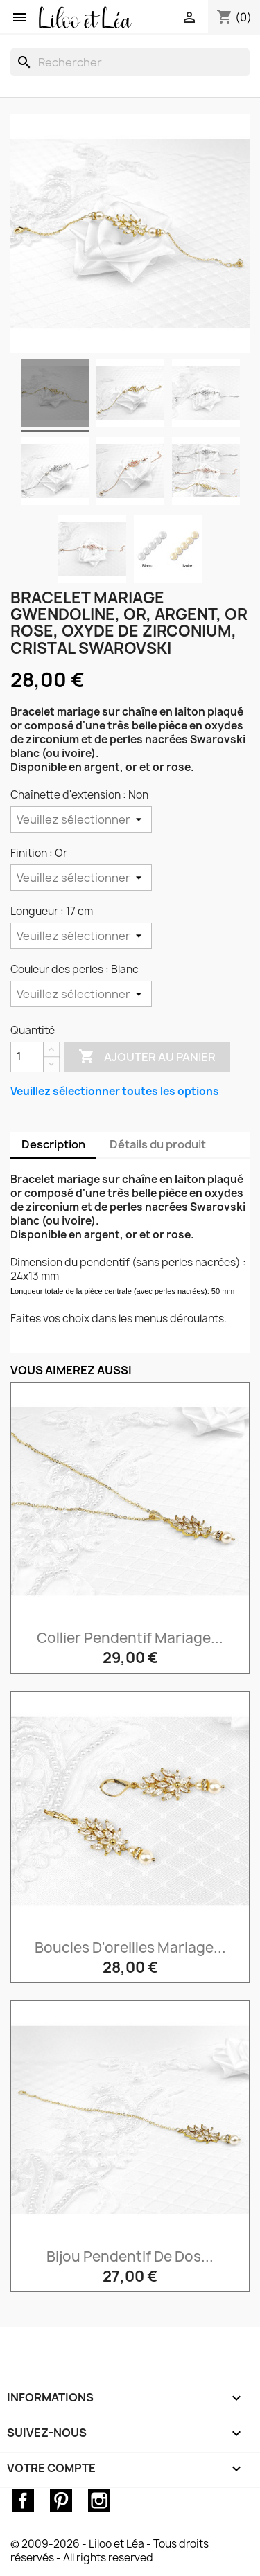 This screenshot has width=260, height=2576. I want to click on [Chaînette d'extension], so click(81, 819).